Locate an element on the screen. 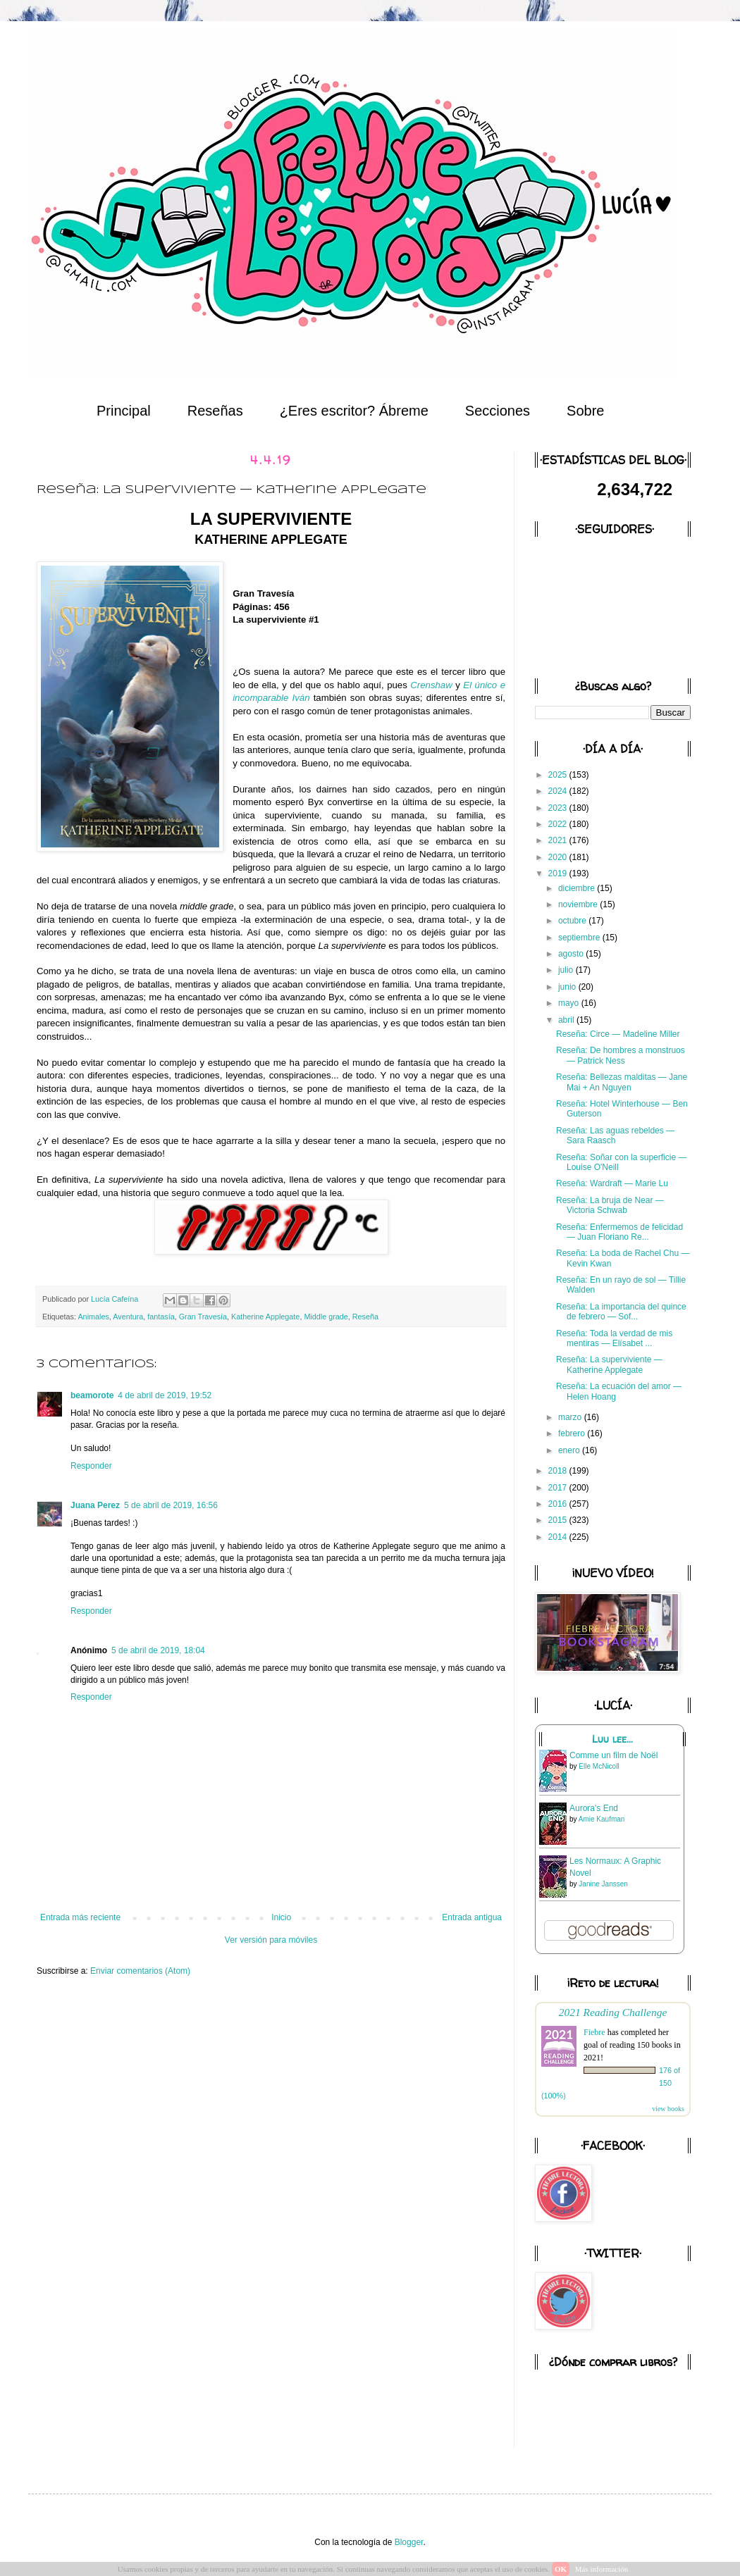  Crenshaw is located at coordinates (431, 685).